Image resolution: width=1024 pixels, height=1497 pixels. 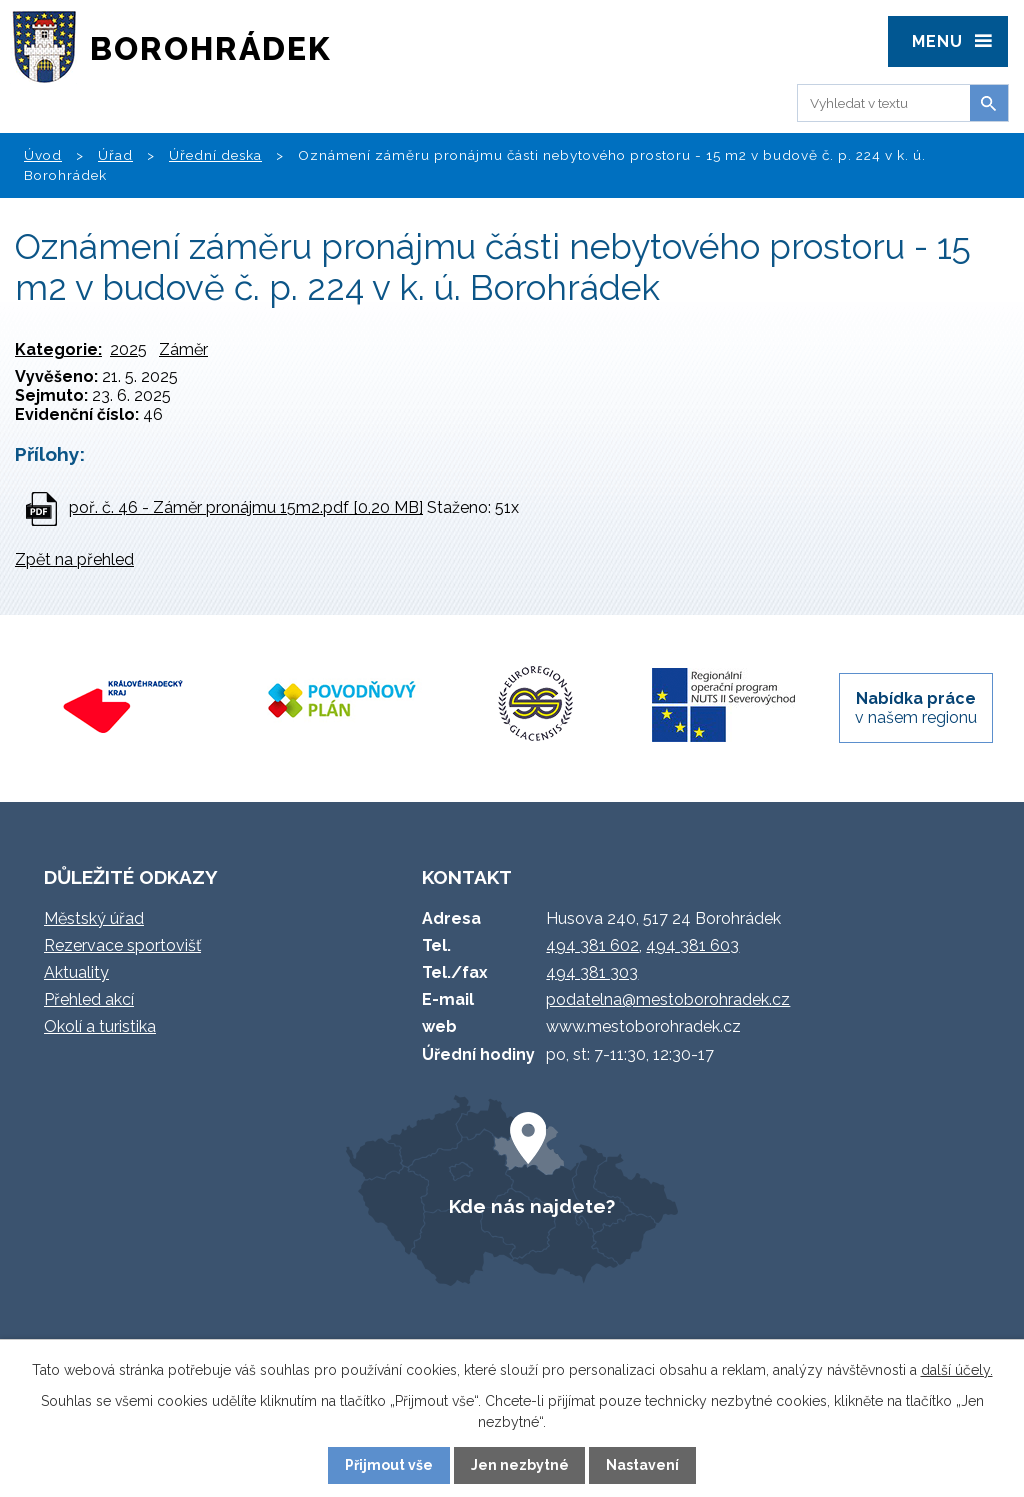 What do you see at coordinates (692, 945) in the screenshot?
I see `494 381 603` at bounding box center [692, 945].